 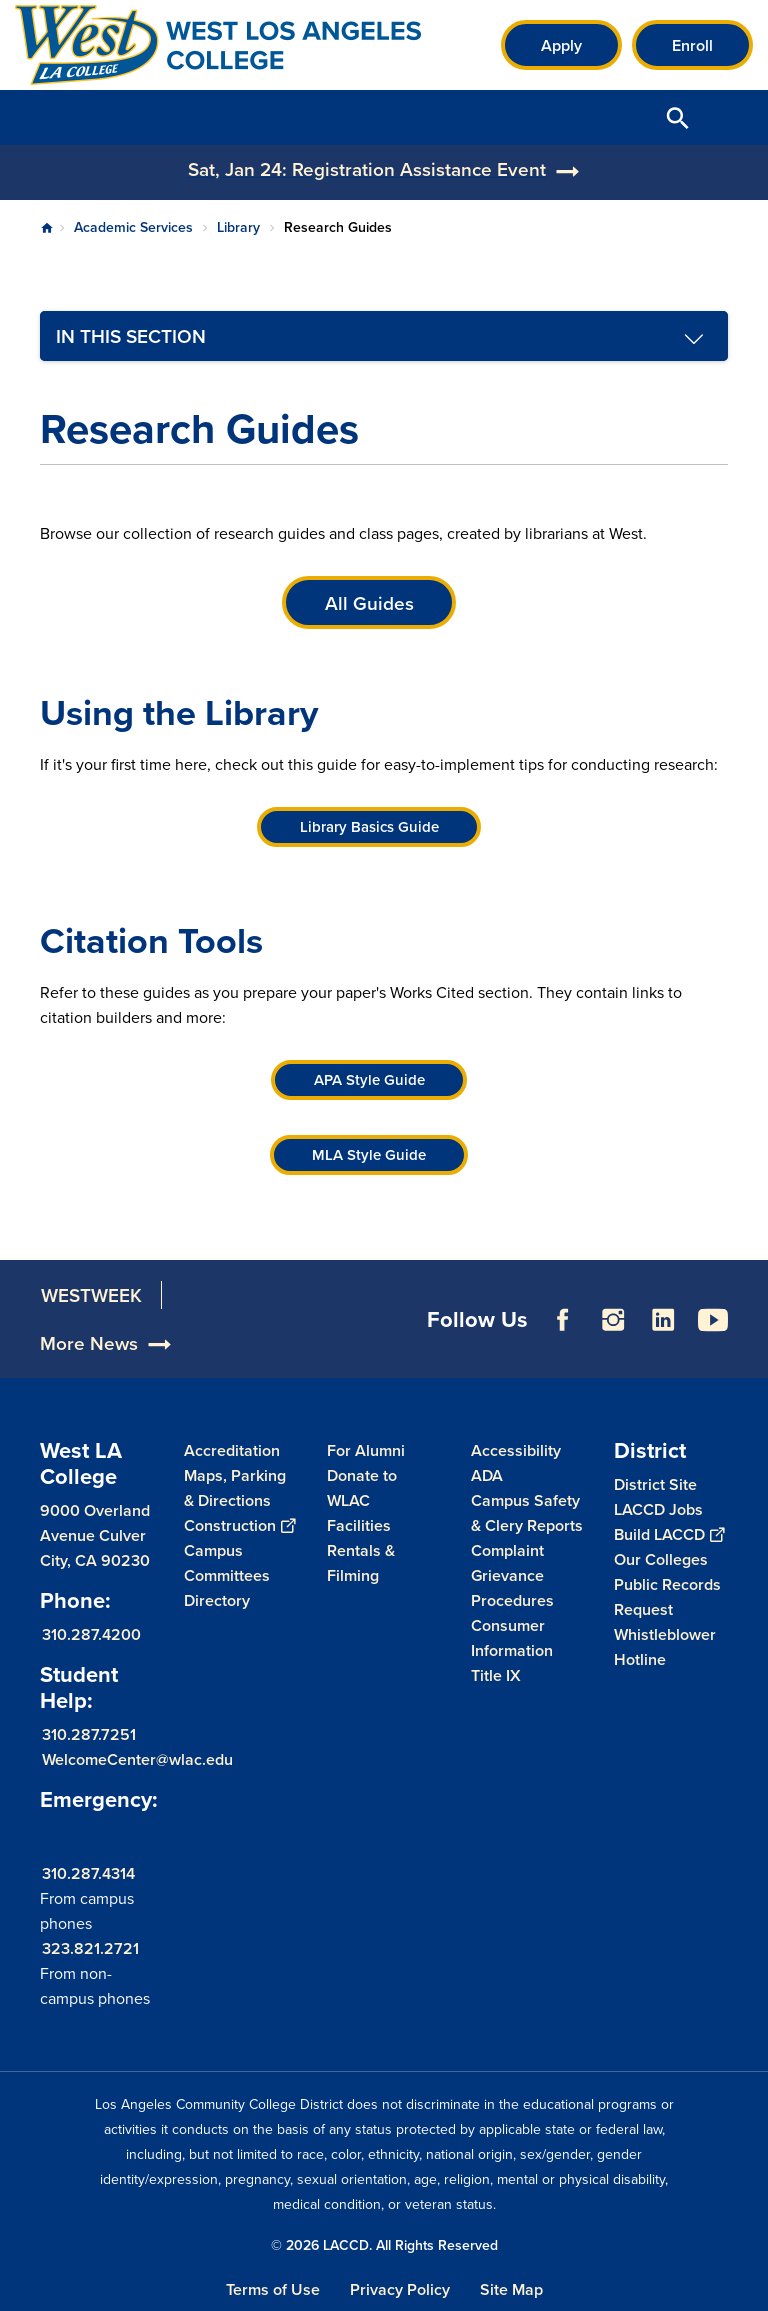 What do you see at coordinates (367, 169) in the screenshot?
I see `Sat, Jan 24: Registration Assistance Event` at bounding box center [367, 169].